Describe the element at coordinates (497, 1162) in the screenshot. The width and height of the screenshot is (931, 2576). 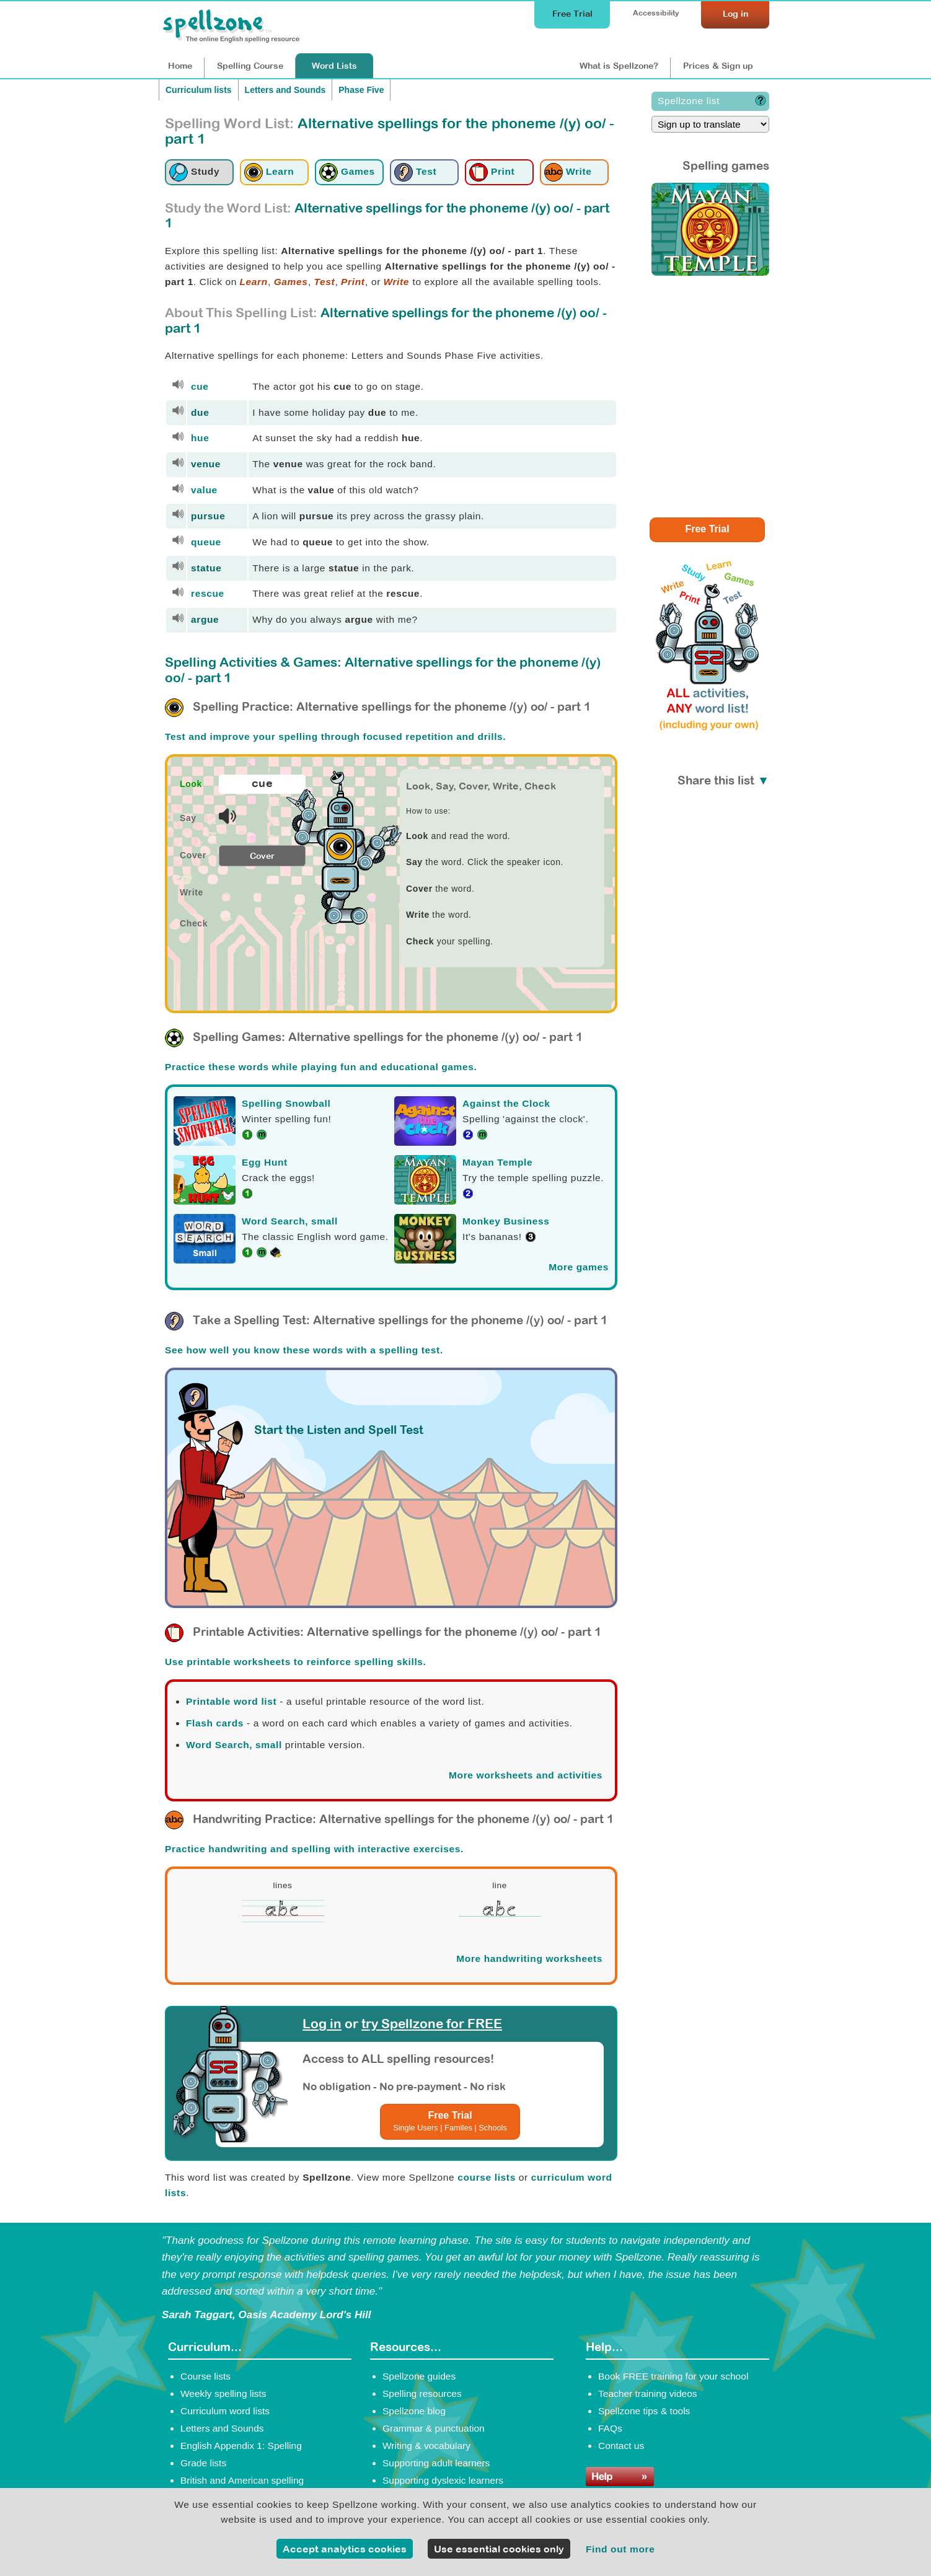
I see `Mayan Temple` at that location.